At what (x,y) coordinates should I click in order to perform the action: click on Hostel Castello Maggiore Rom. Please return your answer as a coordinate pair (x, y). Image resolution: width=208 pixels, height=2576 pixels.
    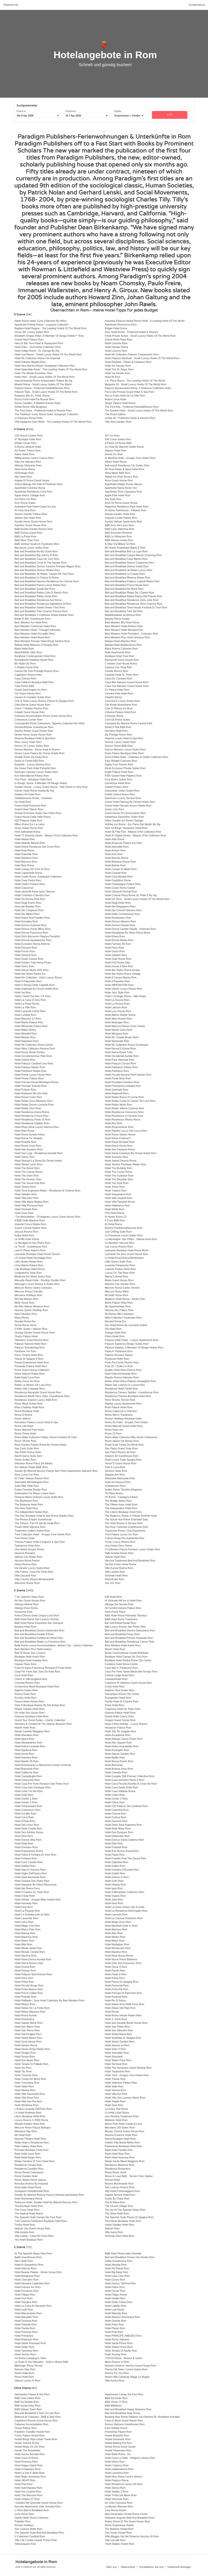
    Looking at the image, I should click on (32, 1731).